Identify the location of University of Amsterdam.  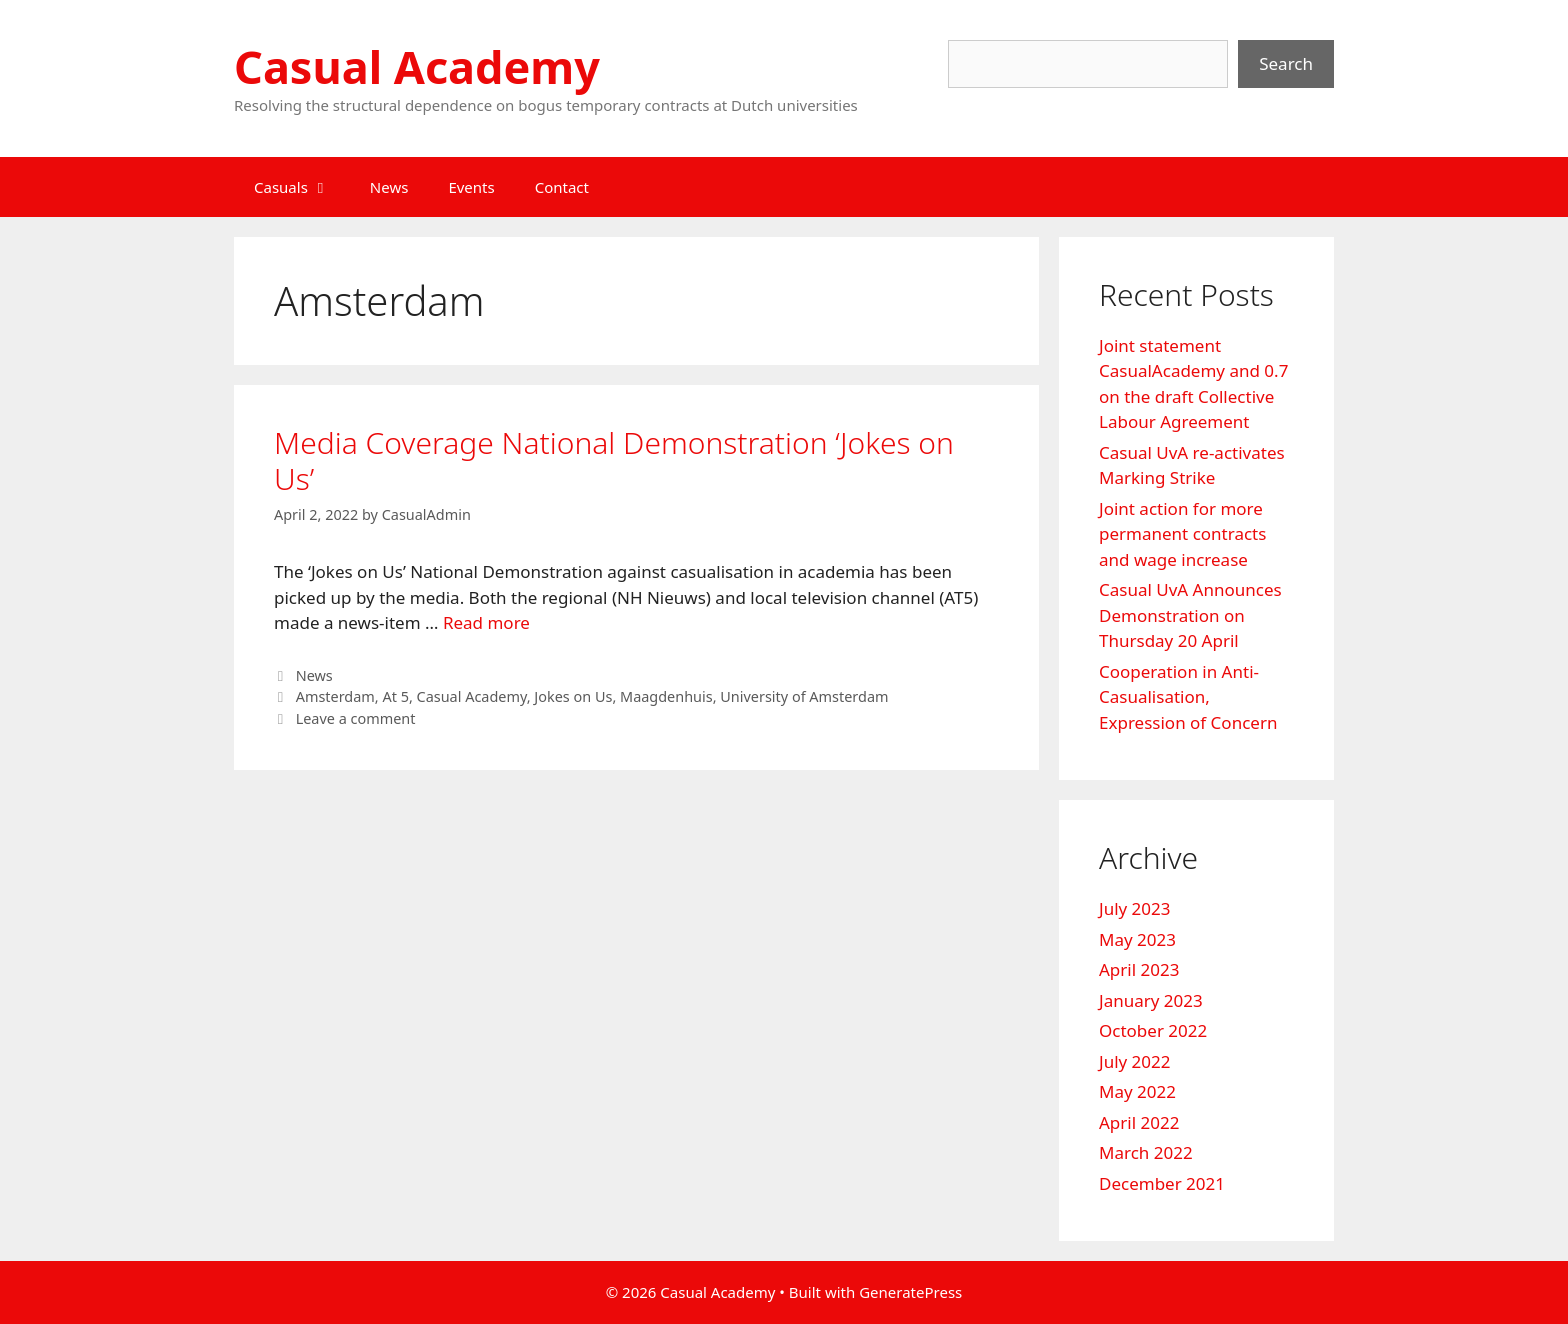
(804, 696).